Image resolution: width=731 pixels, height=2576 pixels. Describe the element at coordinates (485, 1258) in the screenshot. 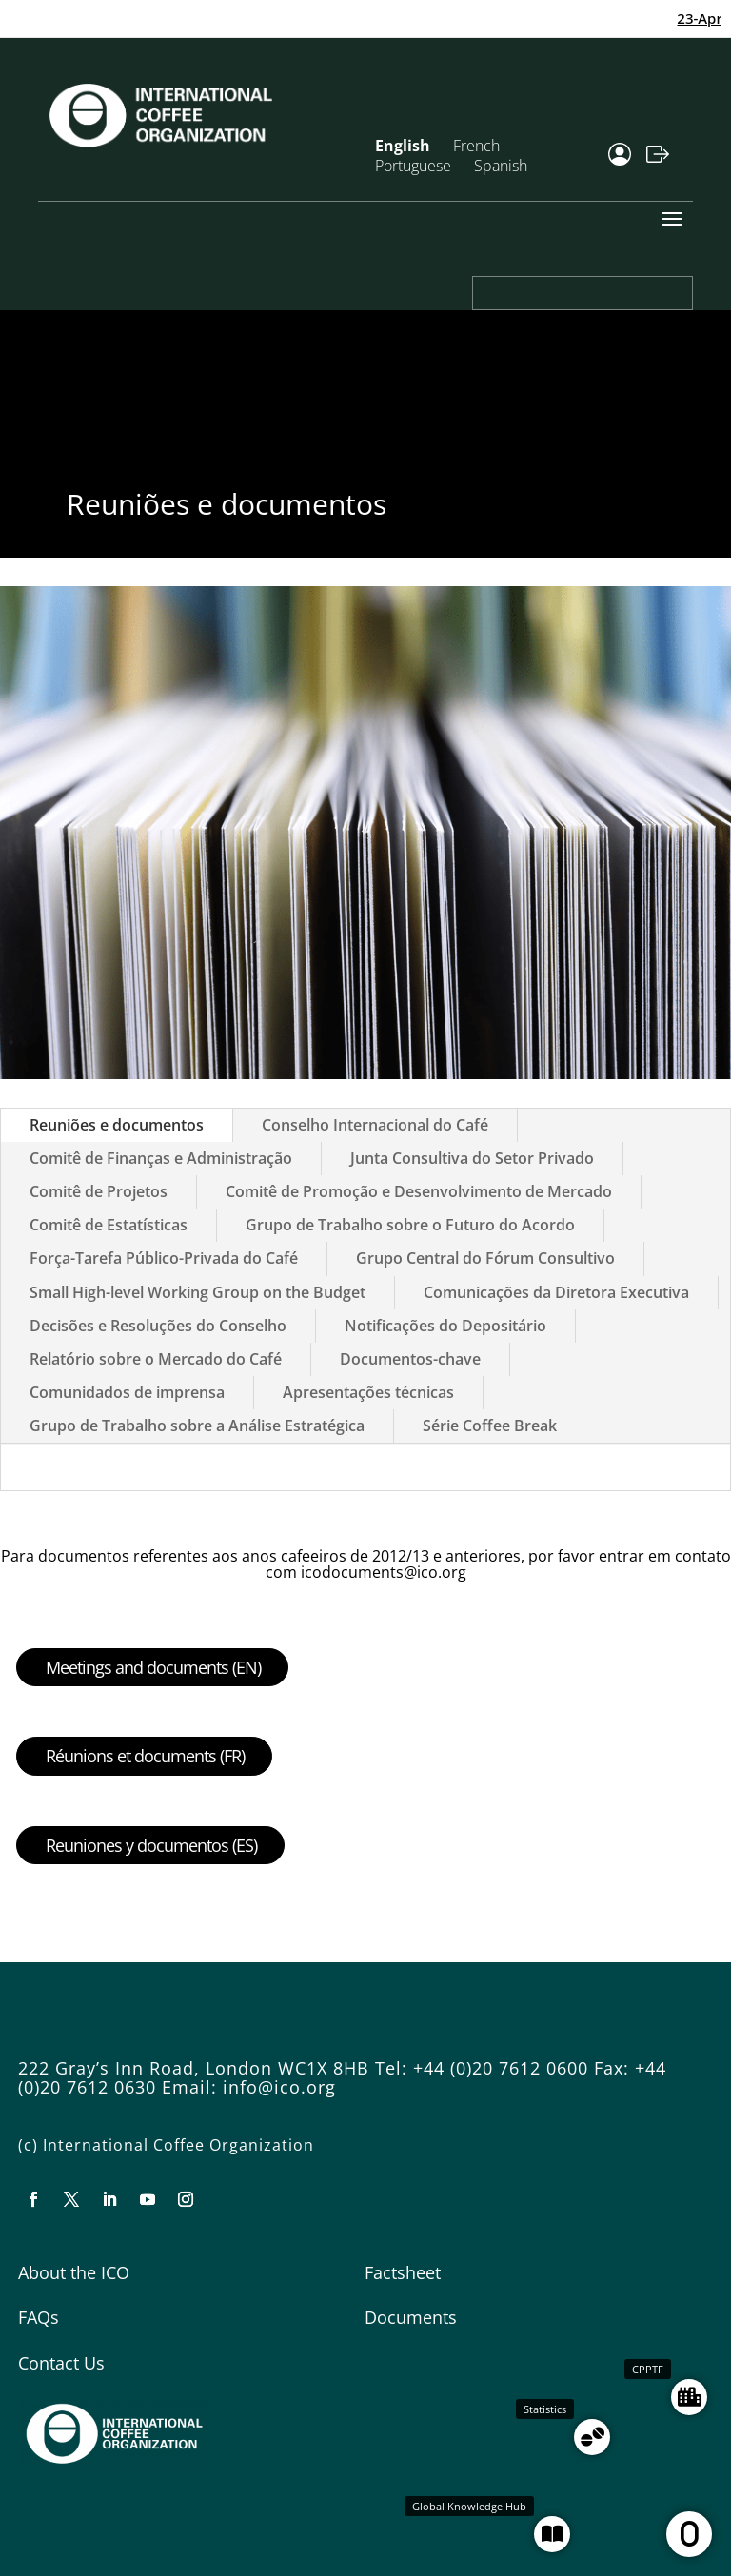

I see `Grupo Central do Fórum Consultivo` at that location.